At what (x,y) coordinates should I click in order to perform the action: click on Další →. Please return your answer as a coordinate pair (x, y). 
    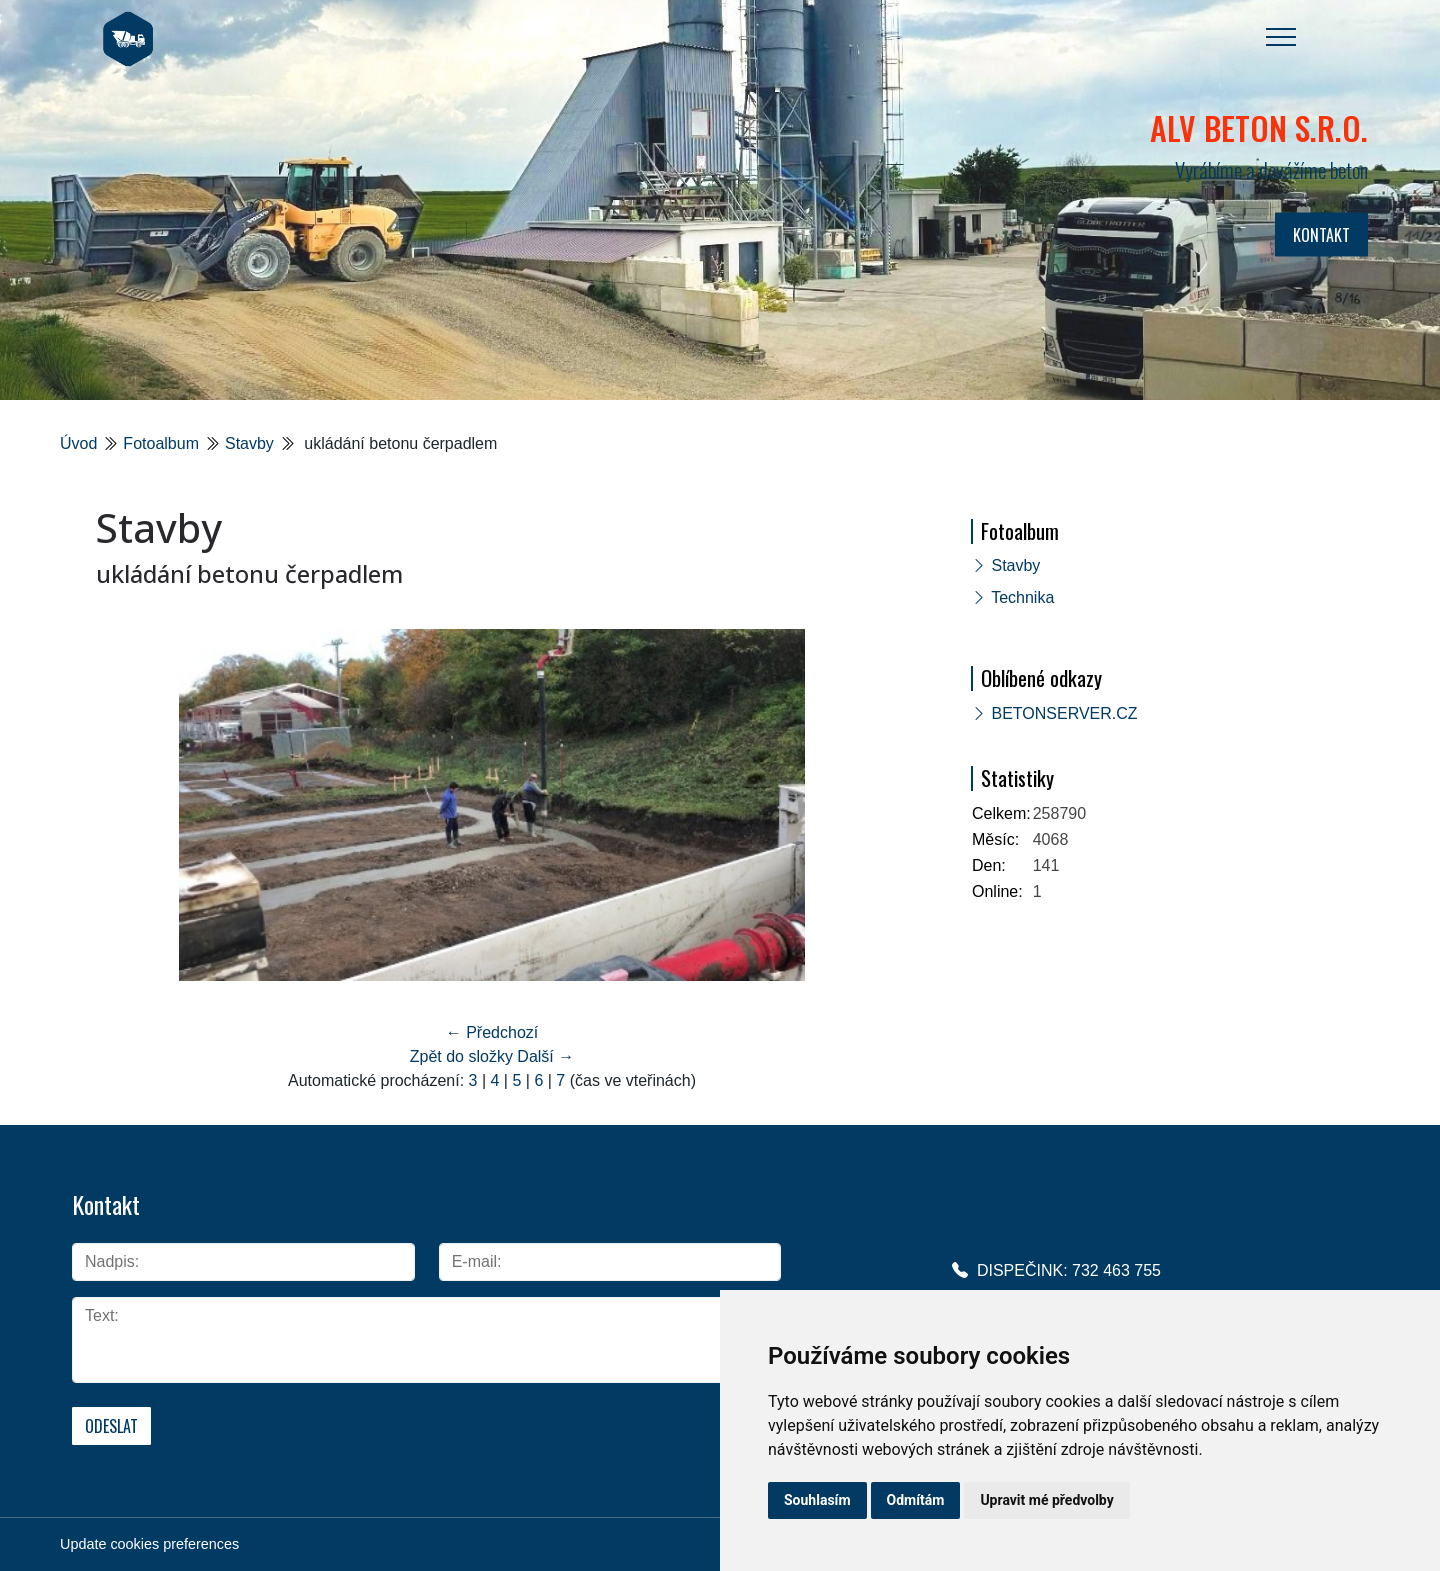
    Looking at the image, I should click on (545, 1056).